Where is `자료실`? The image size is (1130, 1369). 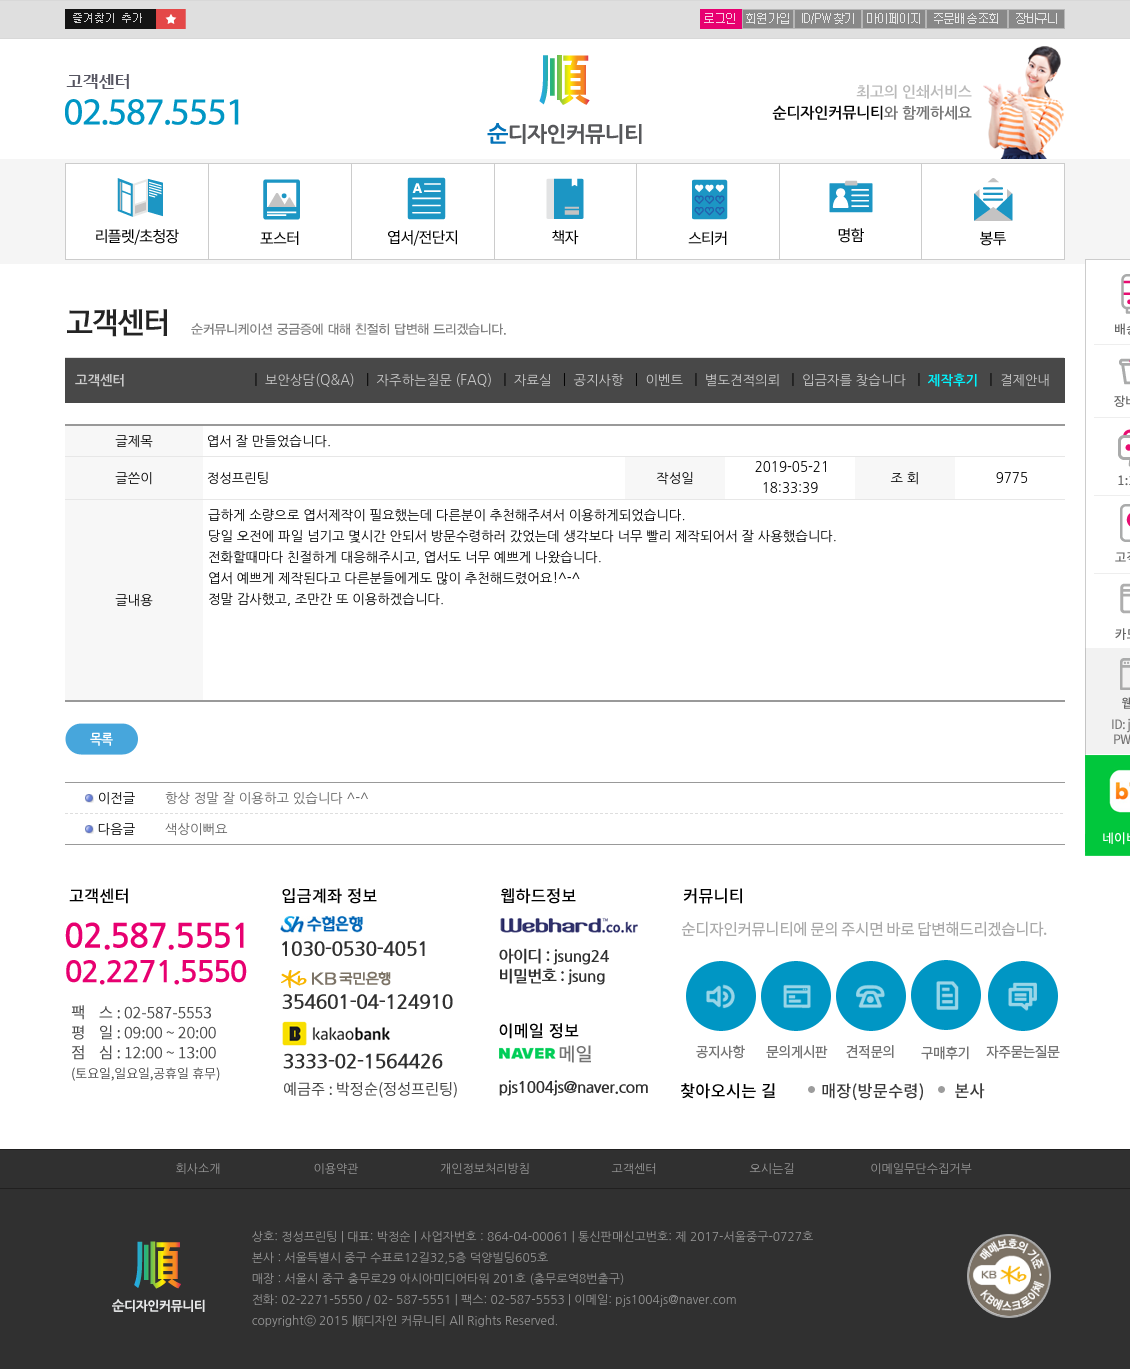 자료실 is located at coordinates (533, 380).